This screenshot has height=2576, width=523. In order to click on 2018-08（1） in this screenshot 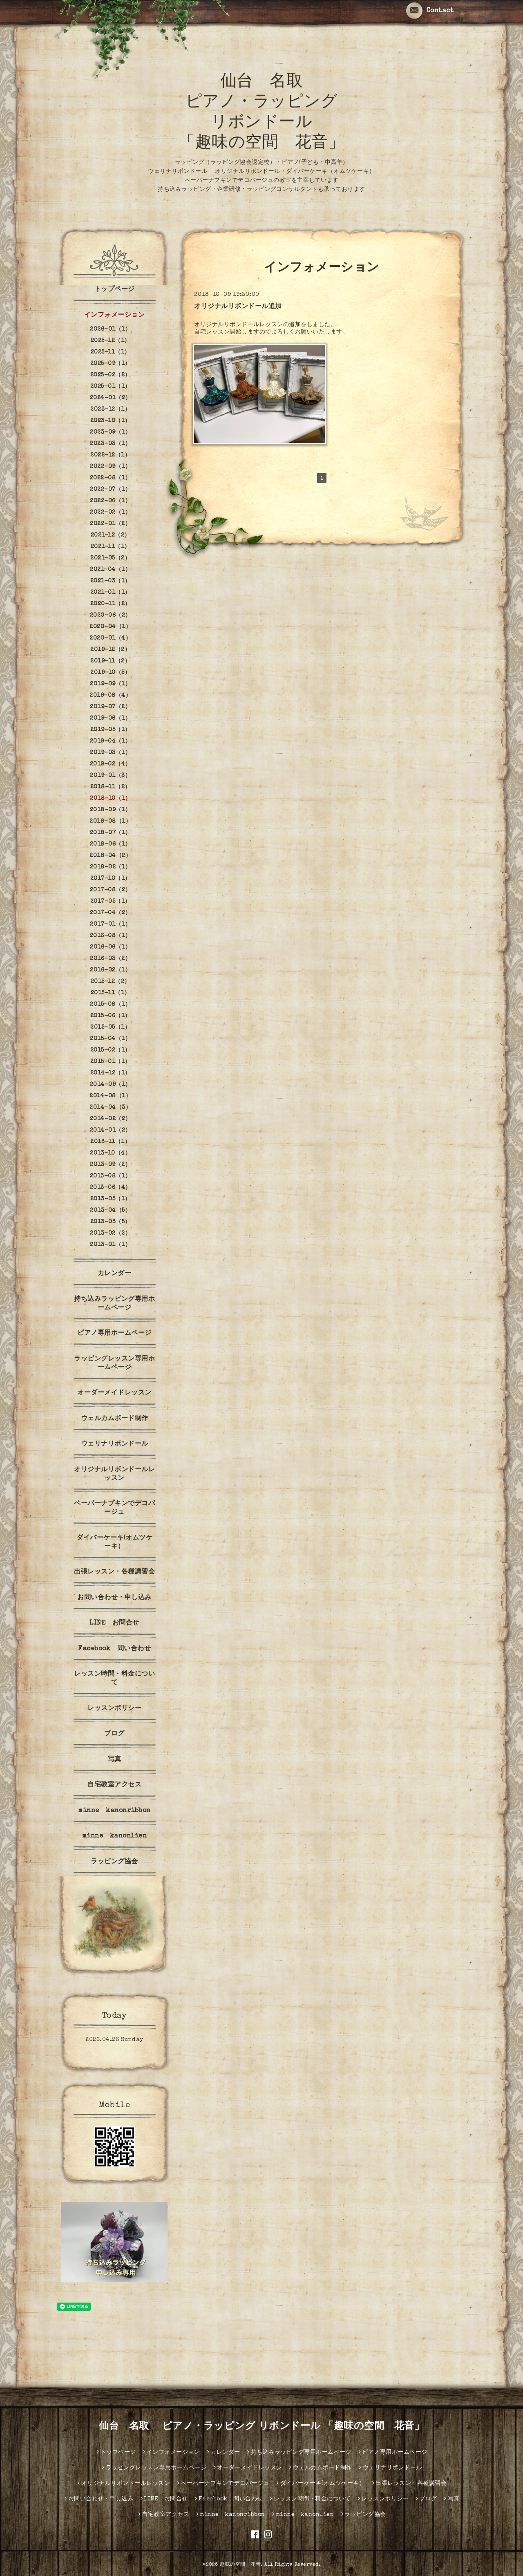, I will do `click(110, 821)`.